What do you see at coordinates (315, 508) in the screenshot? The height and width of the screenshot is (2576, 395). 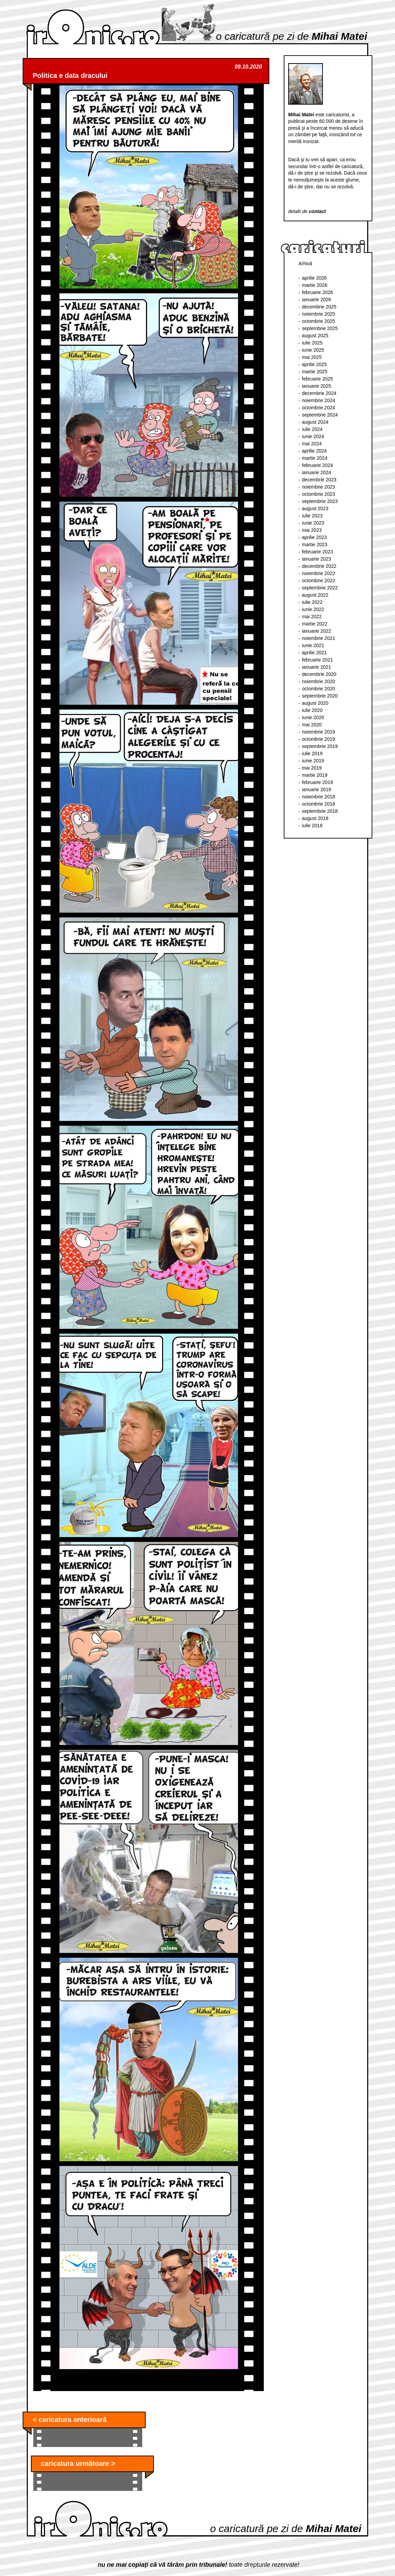 I see `august 2023` at bounding box center [315, 508].